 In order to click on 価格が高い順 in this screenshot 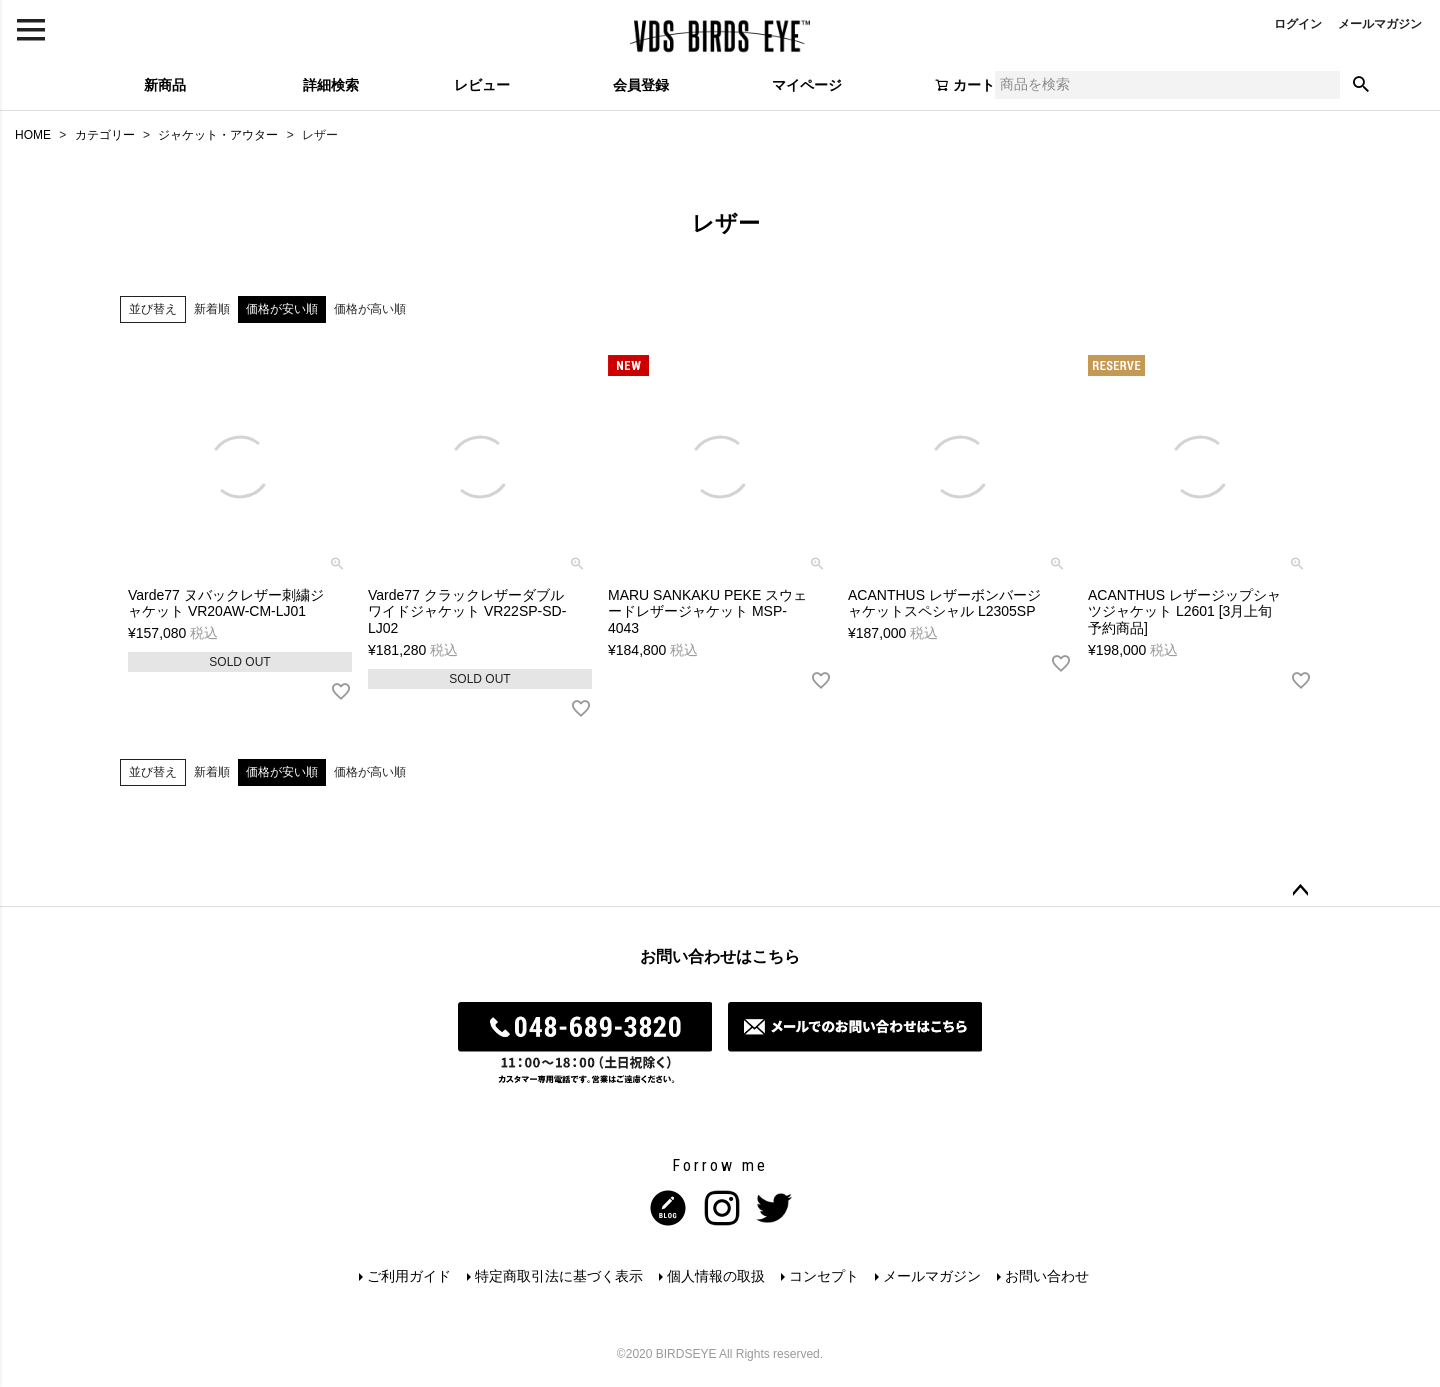, I will do `click(370, 309)`.